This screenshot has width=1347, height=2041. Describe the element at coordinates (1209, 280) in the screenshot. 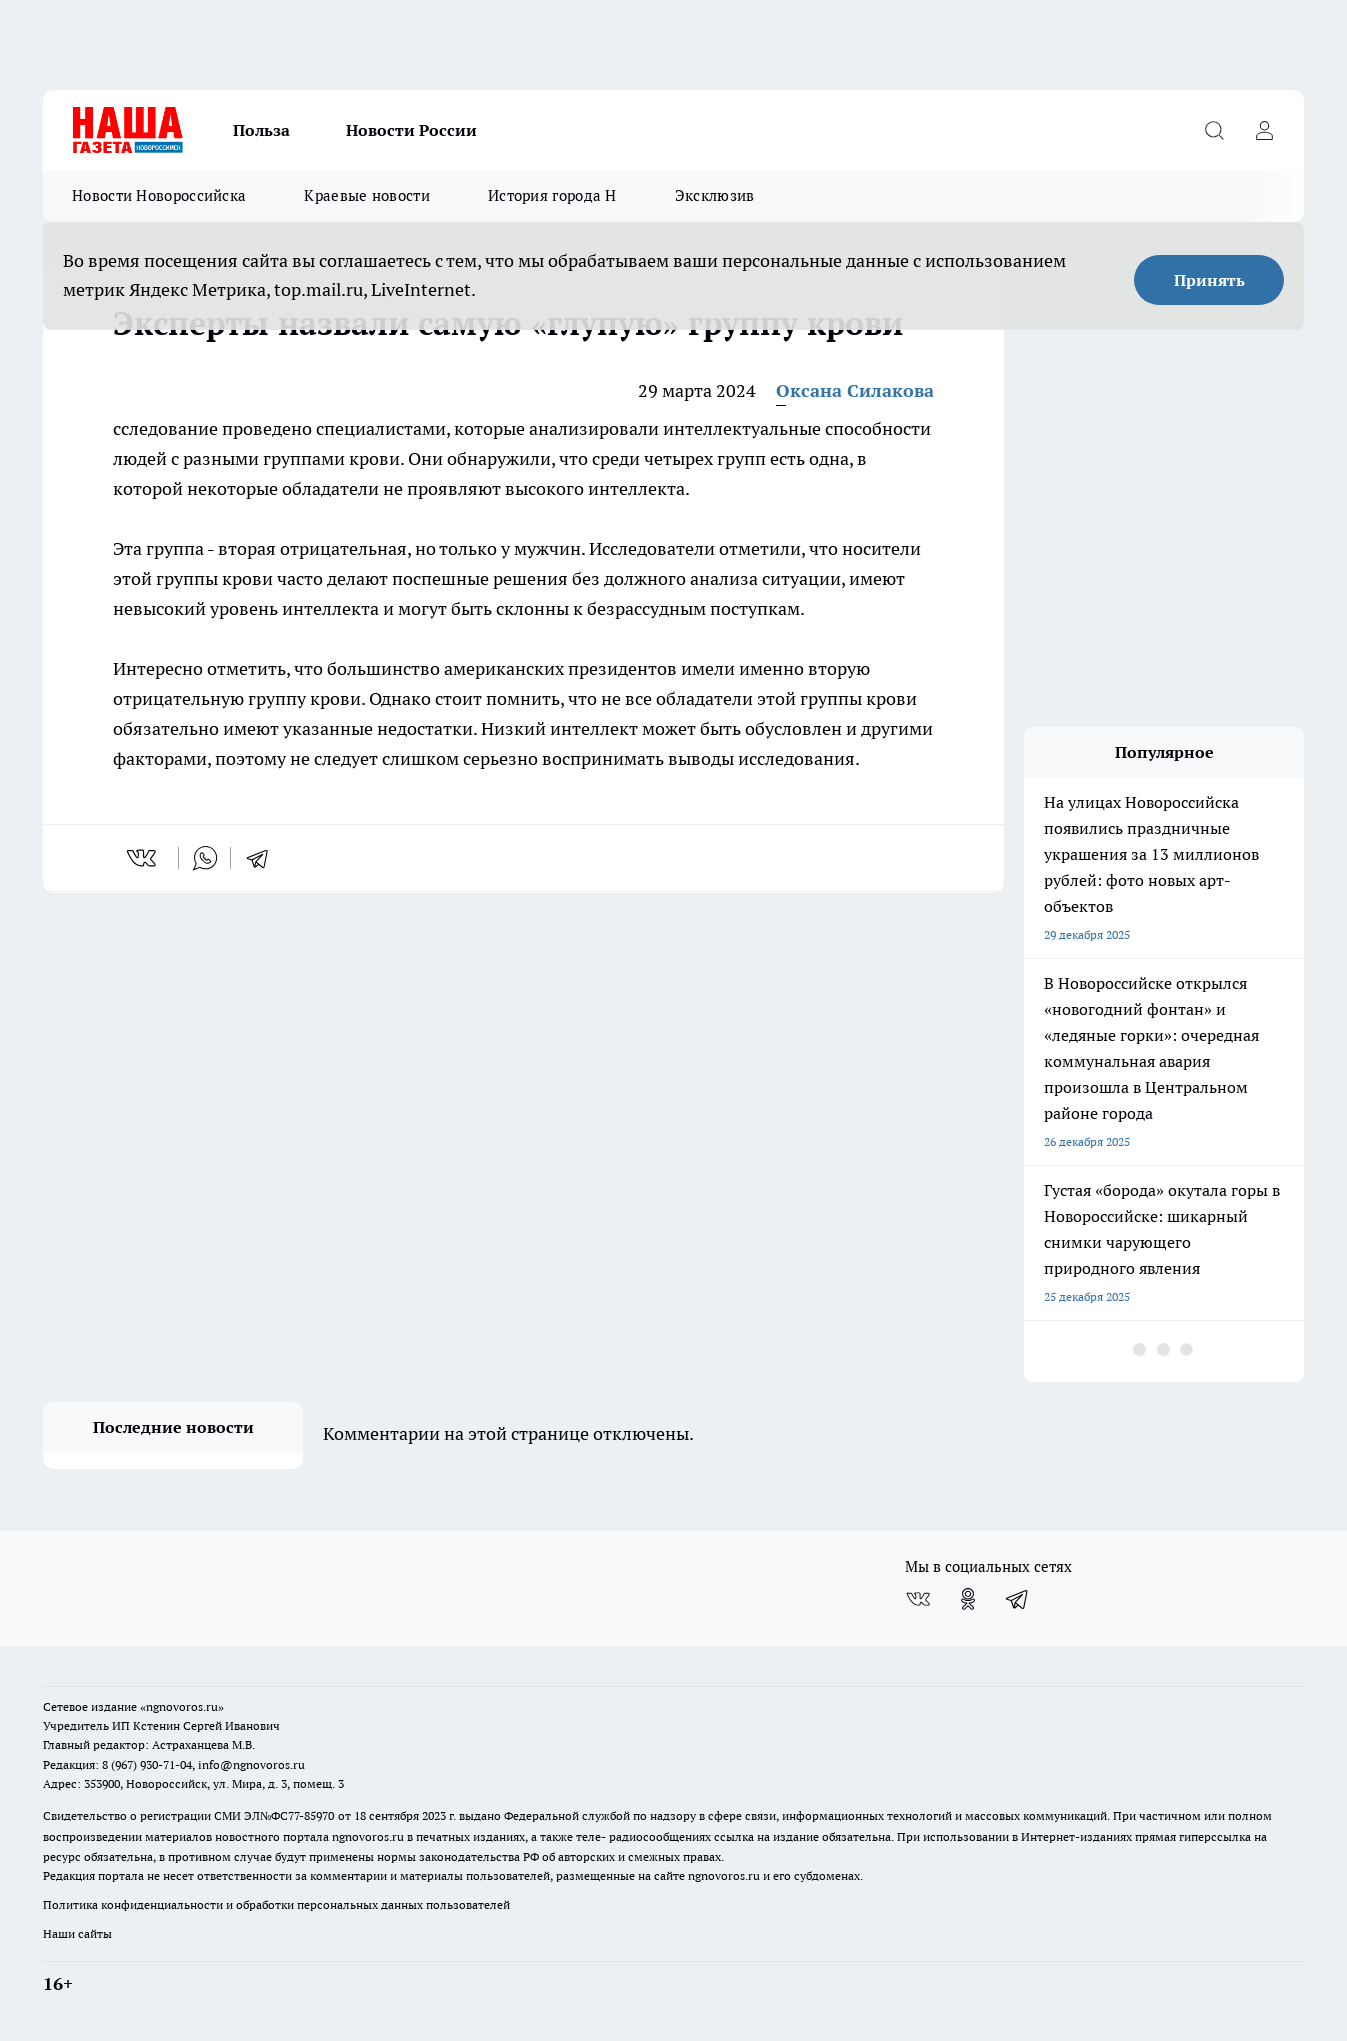

I see `Принять` at that location.